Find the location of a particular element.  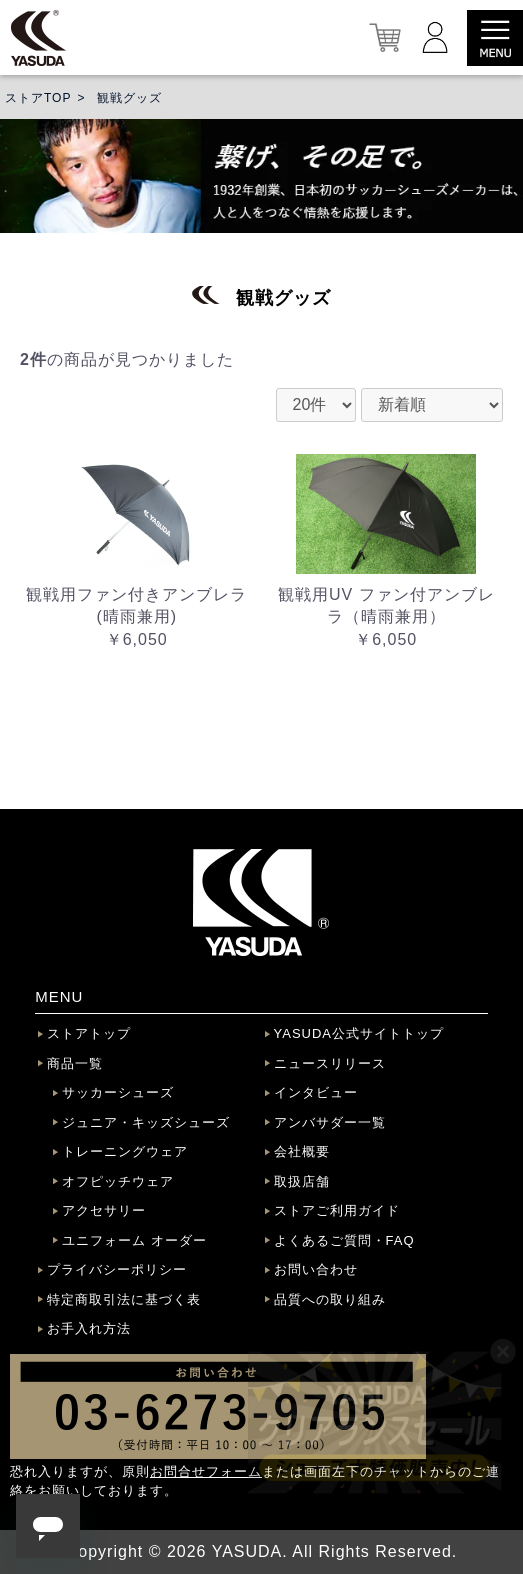

YASUDA公式サイトトップ is located at coordinates (359, 1033).